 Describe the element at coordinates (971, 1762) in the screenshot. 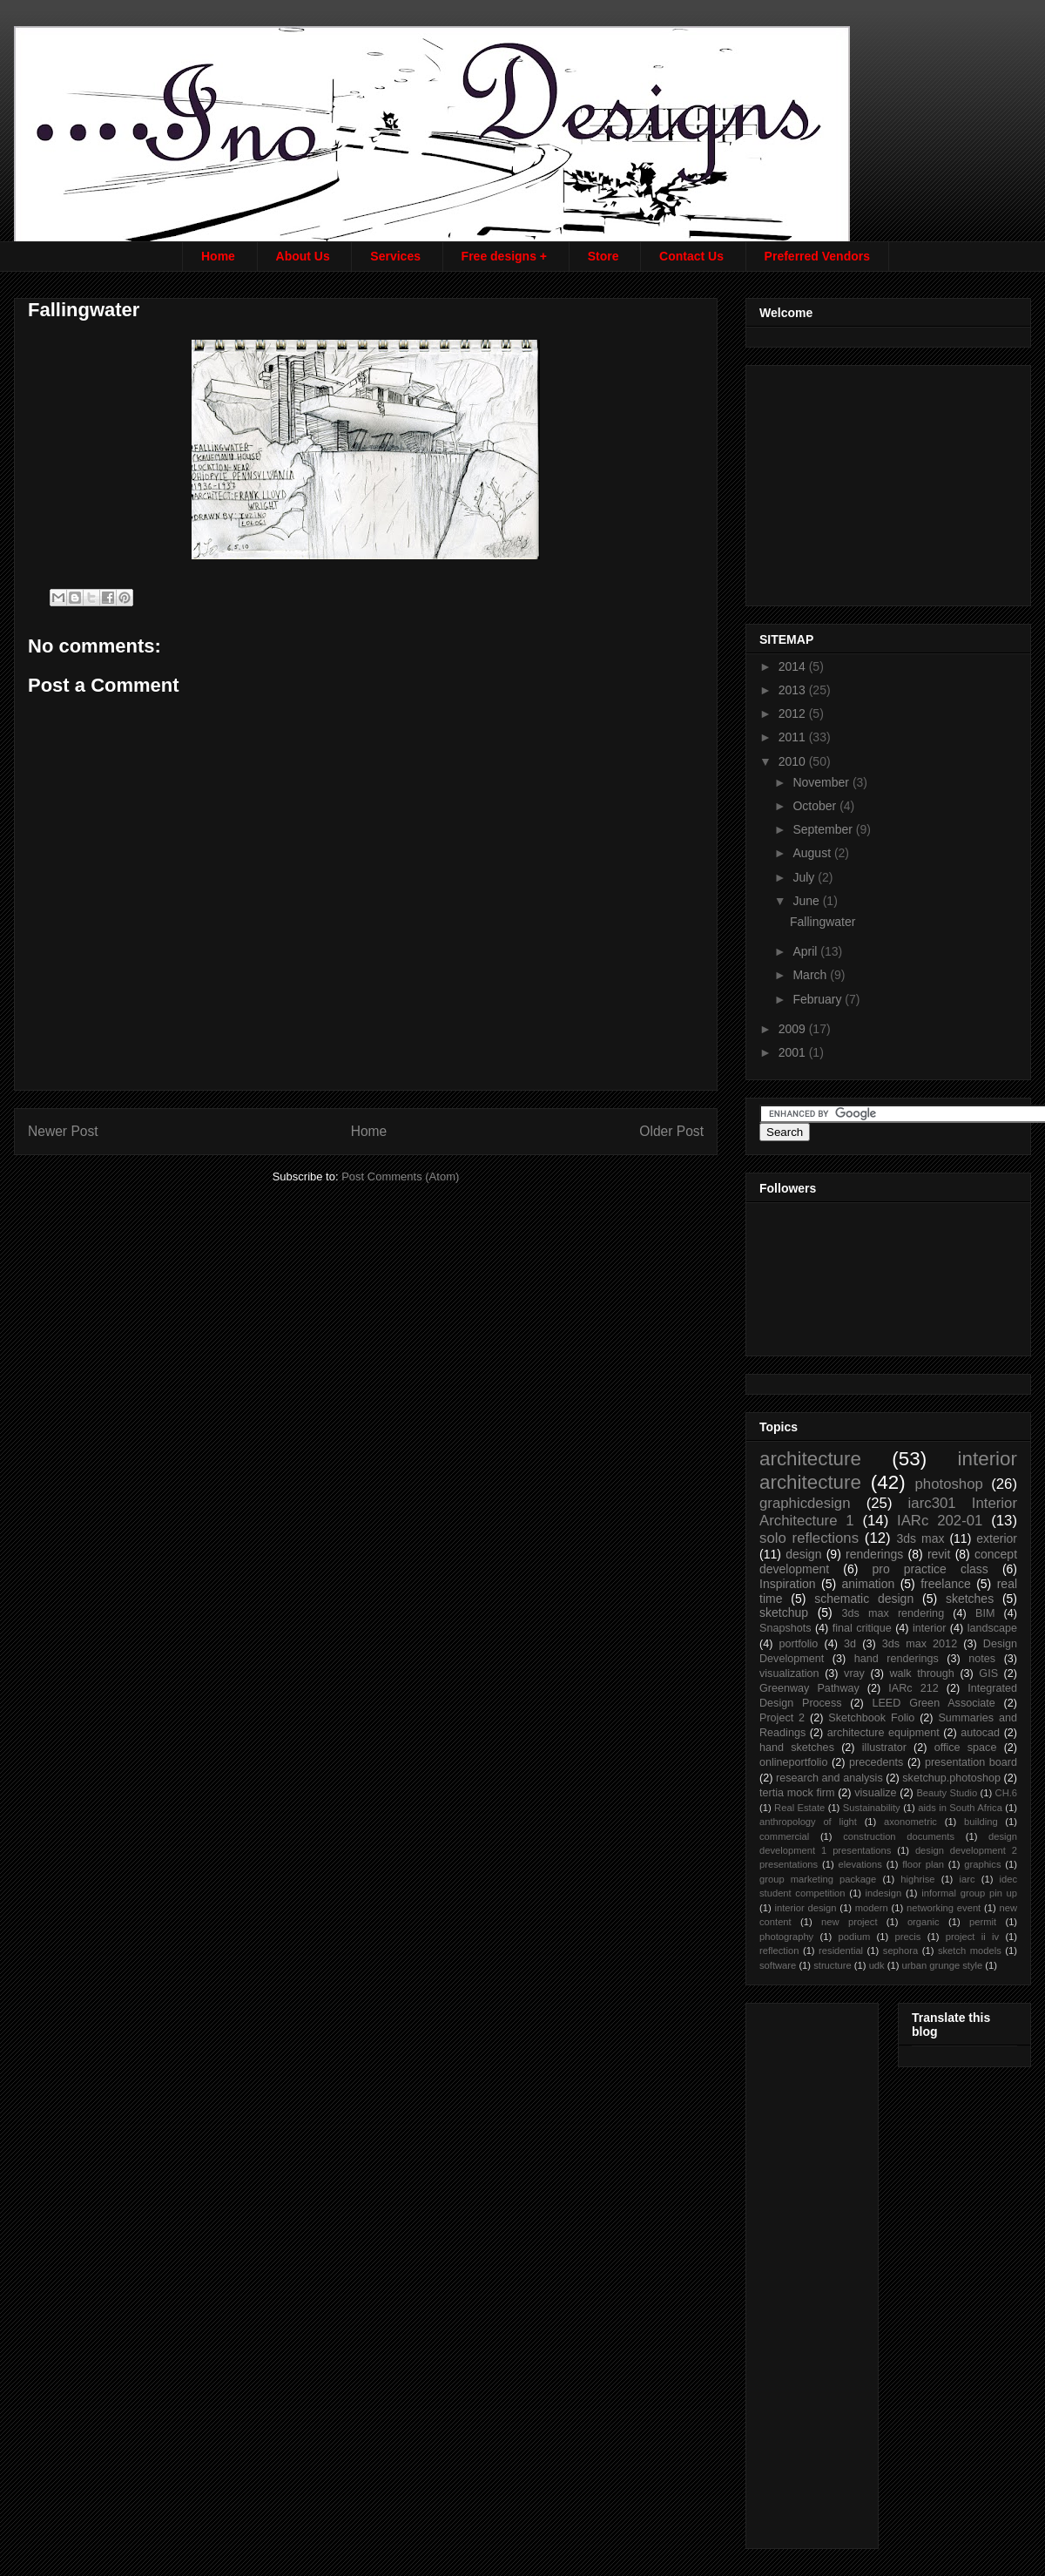

I see `presentation board` at that location.